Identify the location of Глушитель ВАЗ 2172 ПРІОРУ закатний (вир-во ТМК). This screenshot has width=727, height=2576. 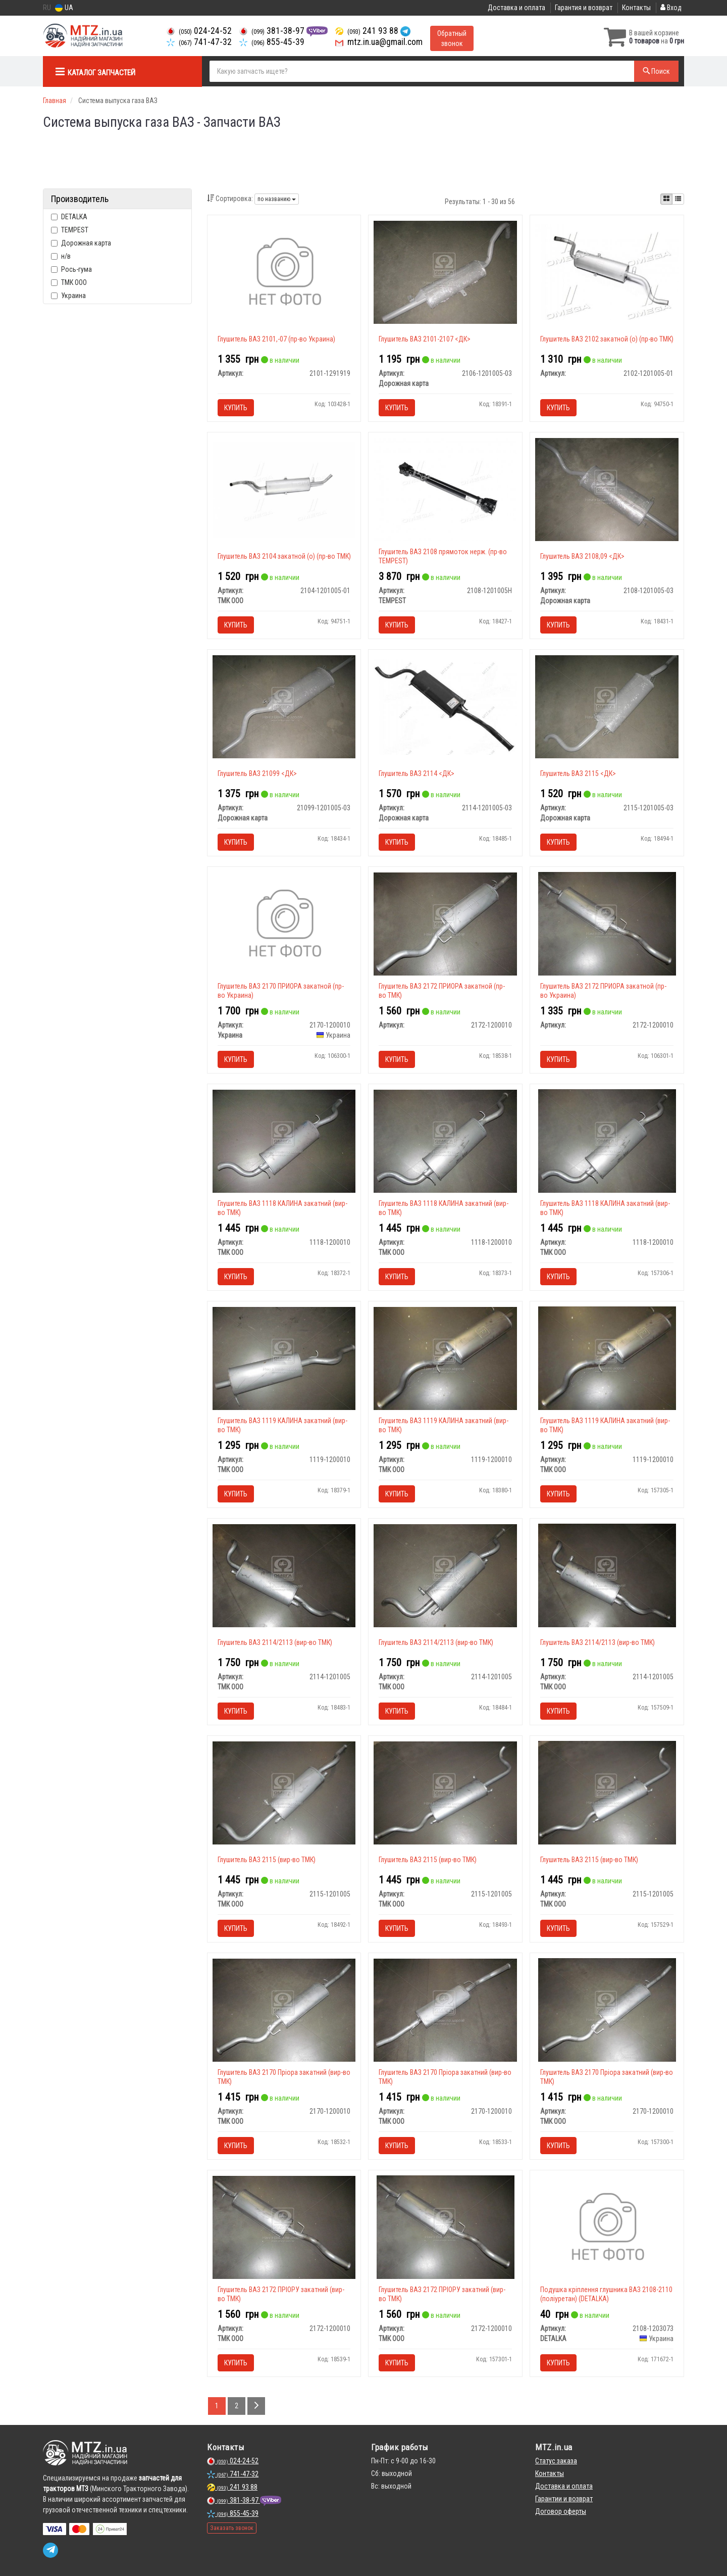
(281, 2294).